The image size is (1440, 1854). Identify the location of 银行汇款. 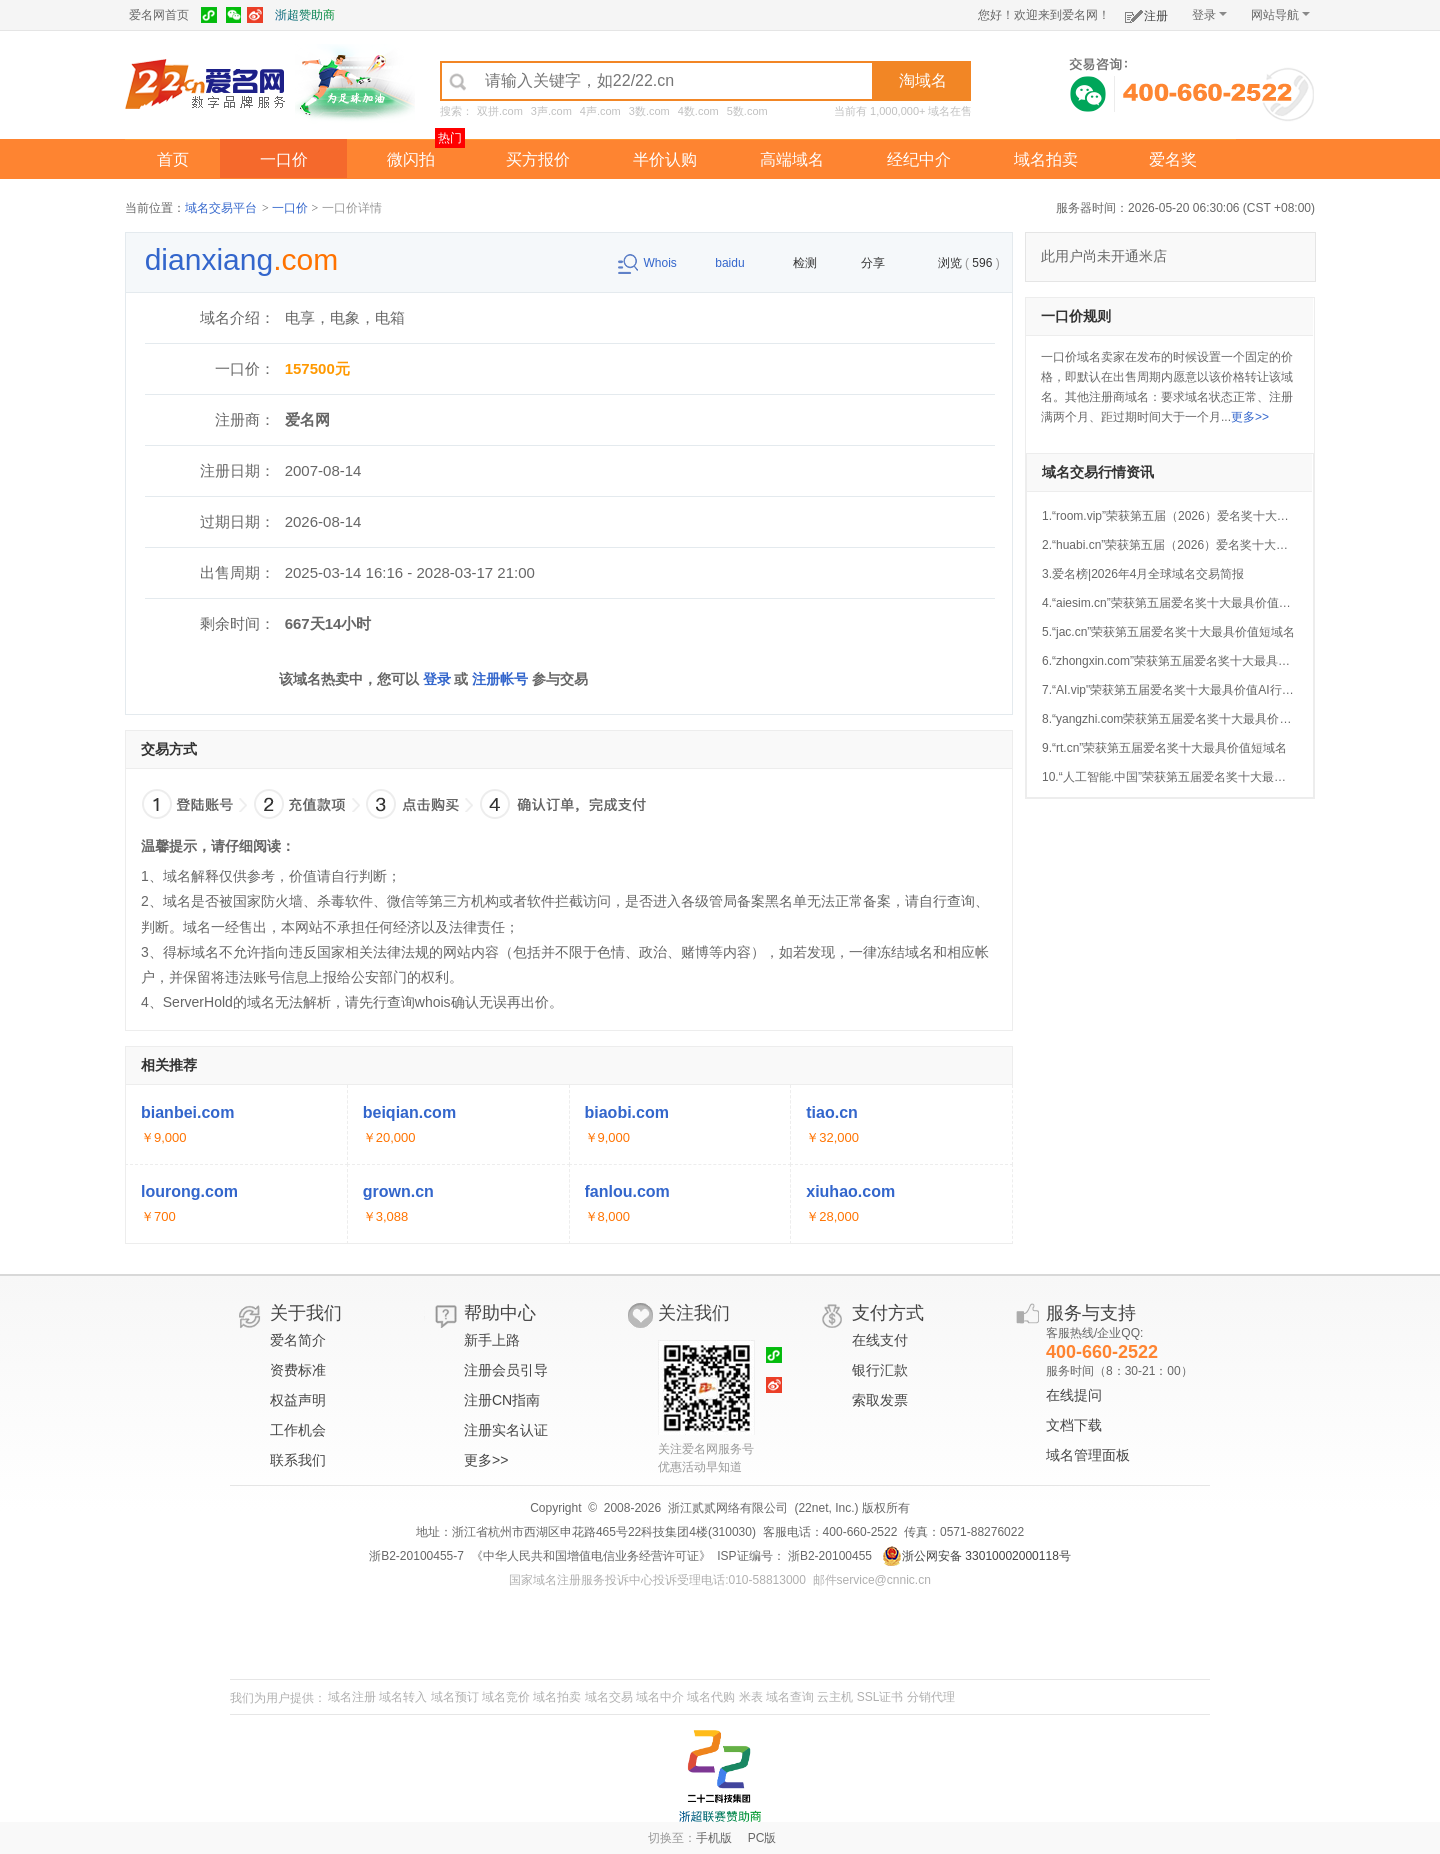
(880, 1370).